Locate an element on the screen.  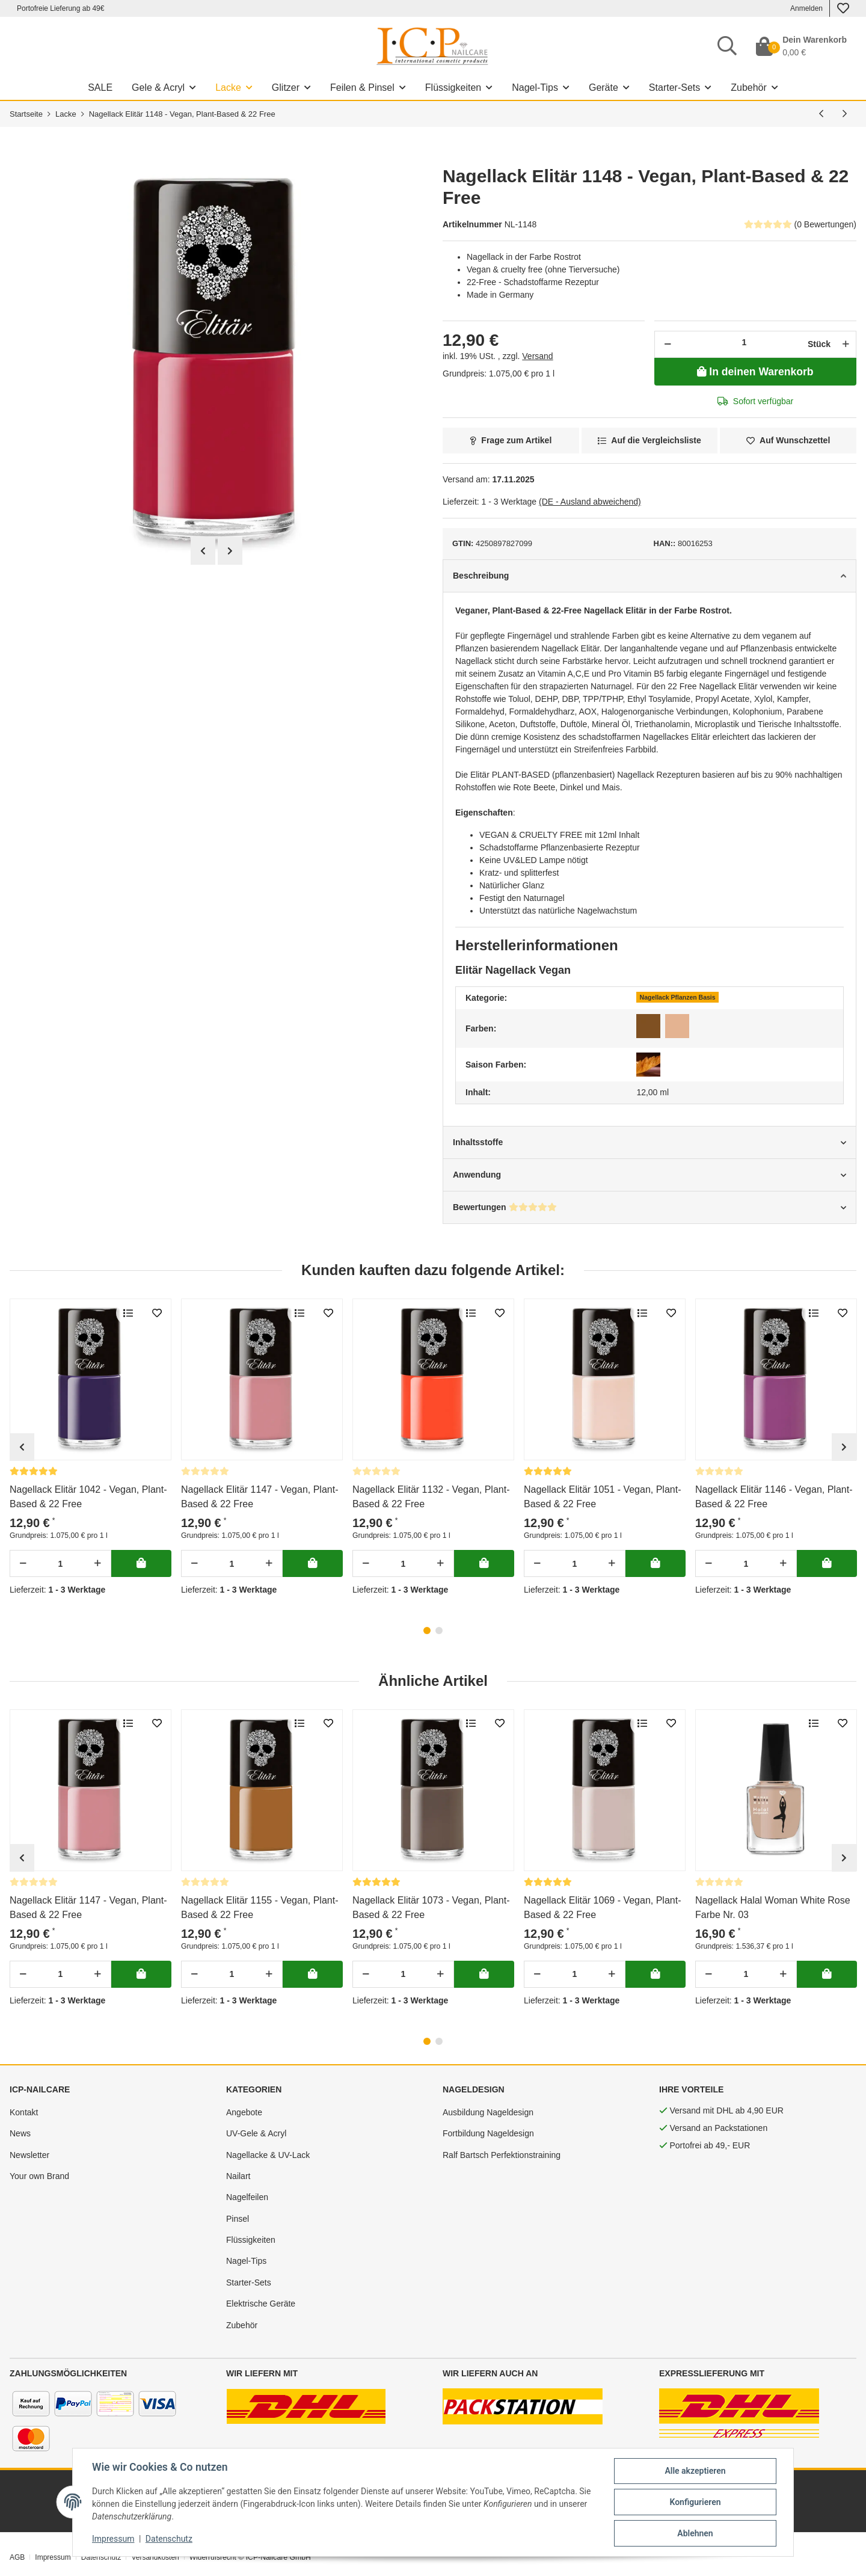
[Menge verringern] is located at coordinates (668, 344).